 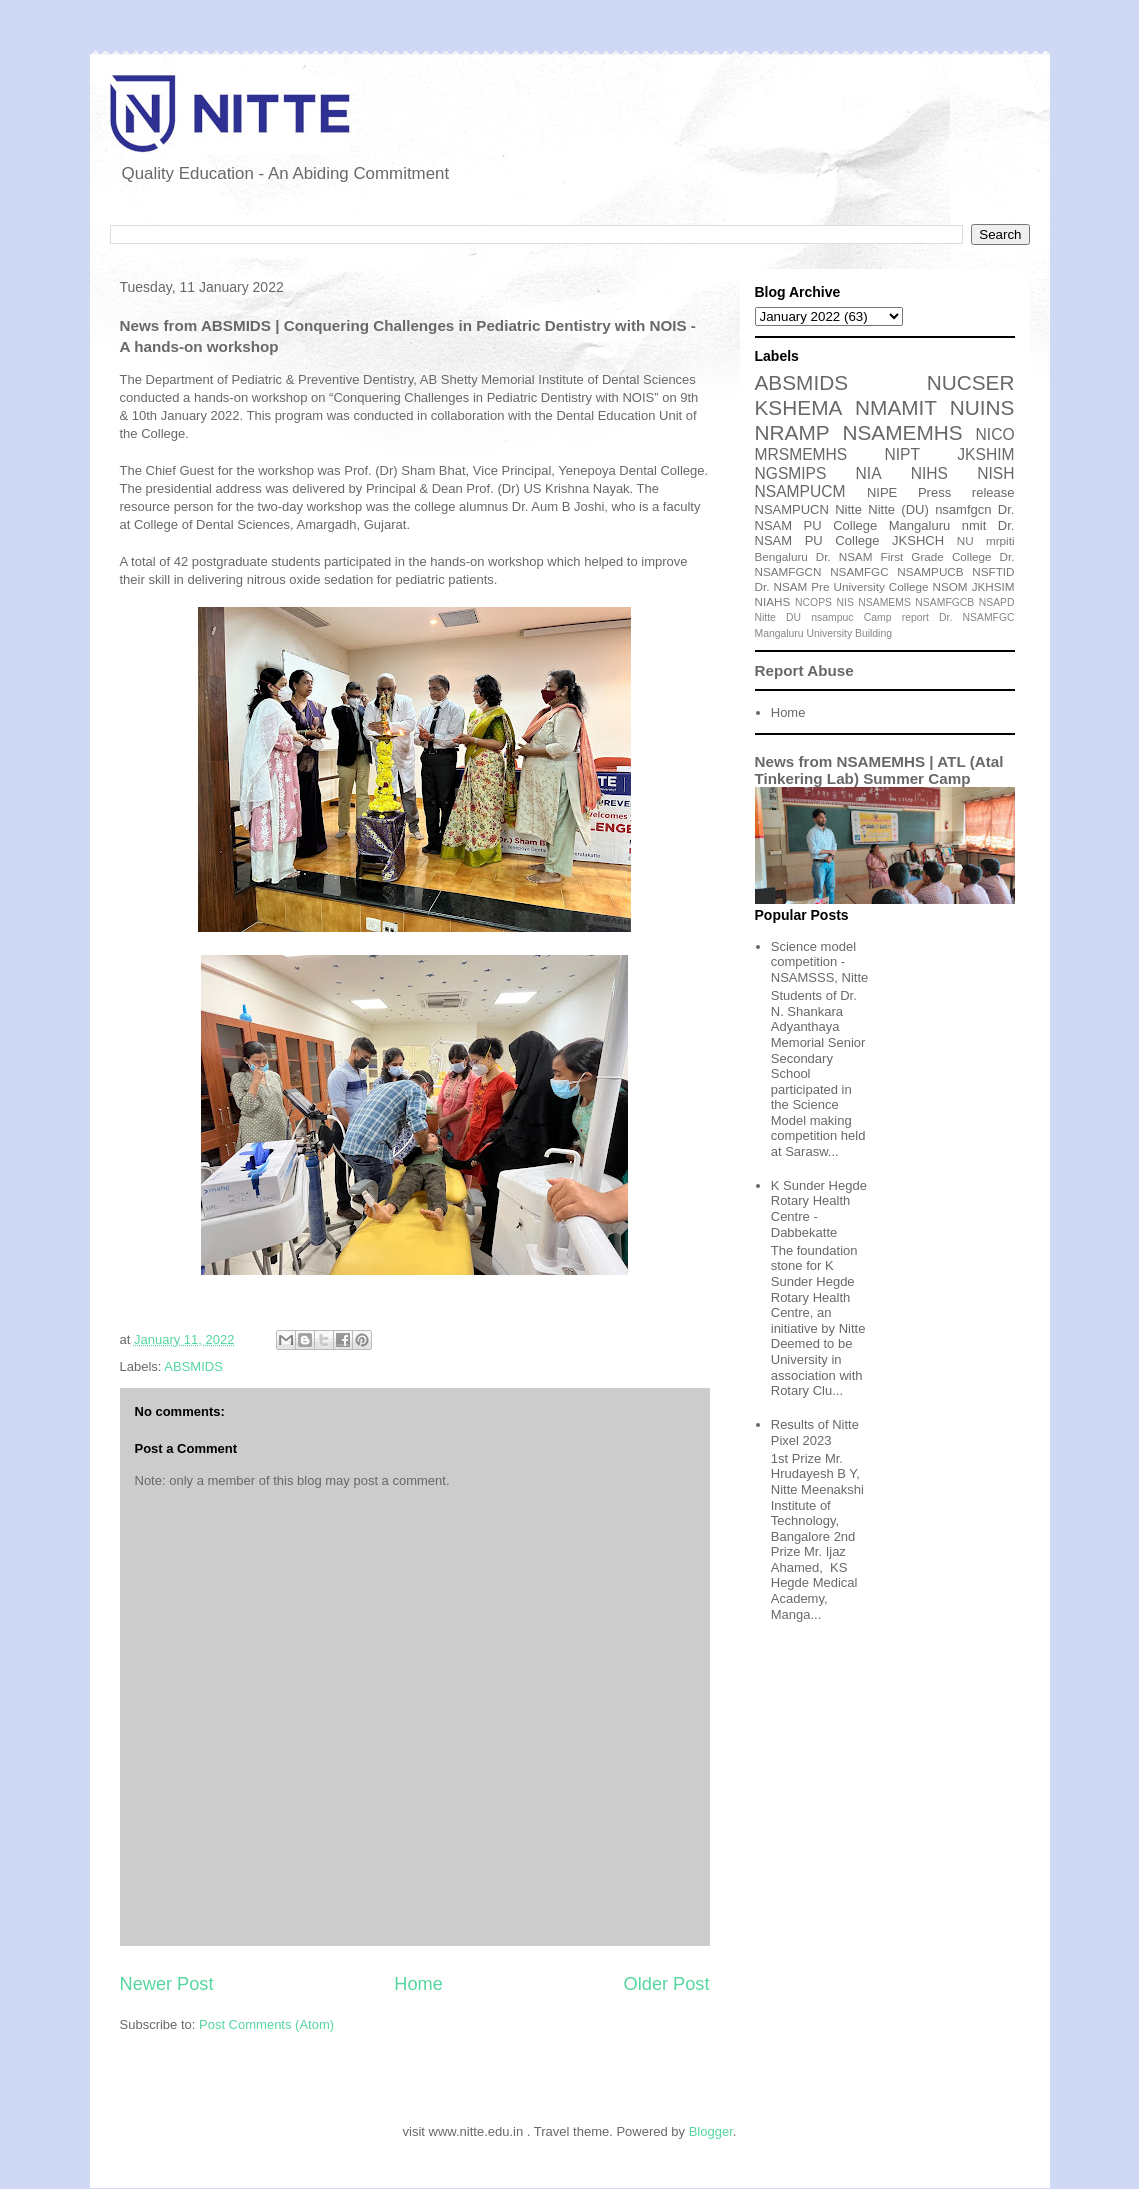 I want to click on NSAMPUCM, so click(x=800, y=491).